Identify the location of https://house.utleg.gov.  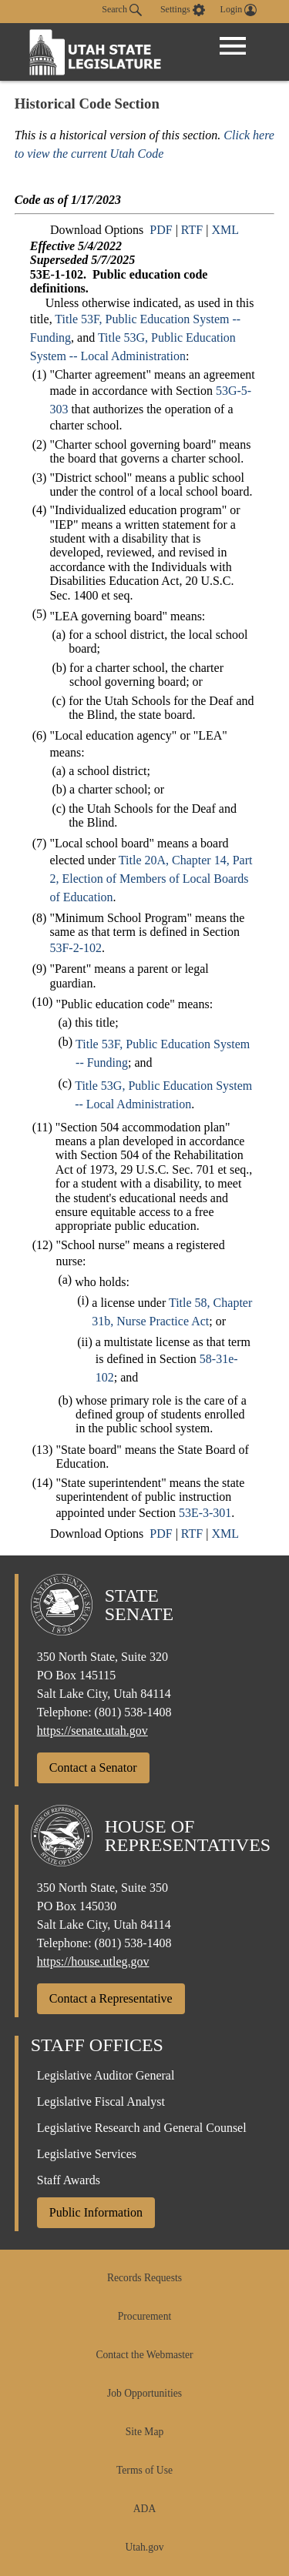
(93, 1961).